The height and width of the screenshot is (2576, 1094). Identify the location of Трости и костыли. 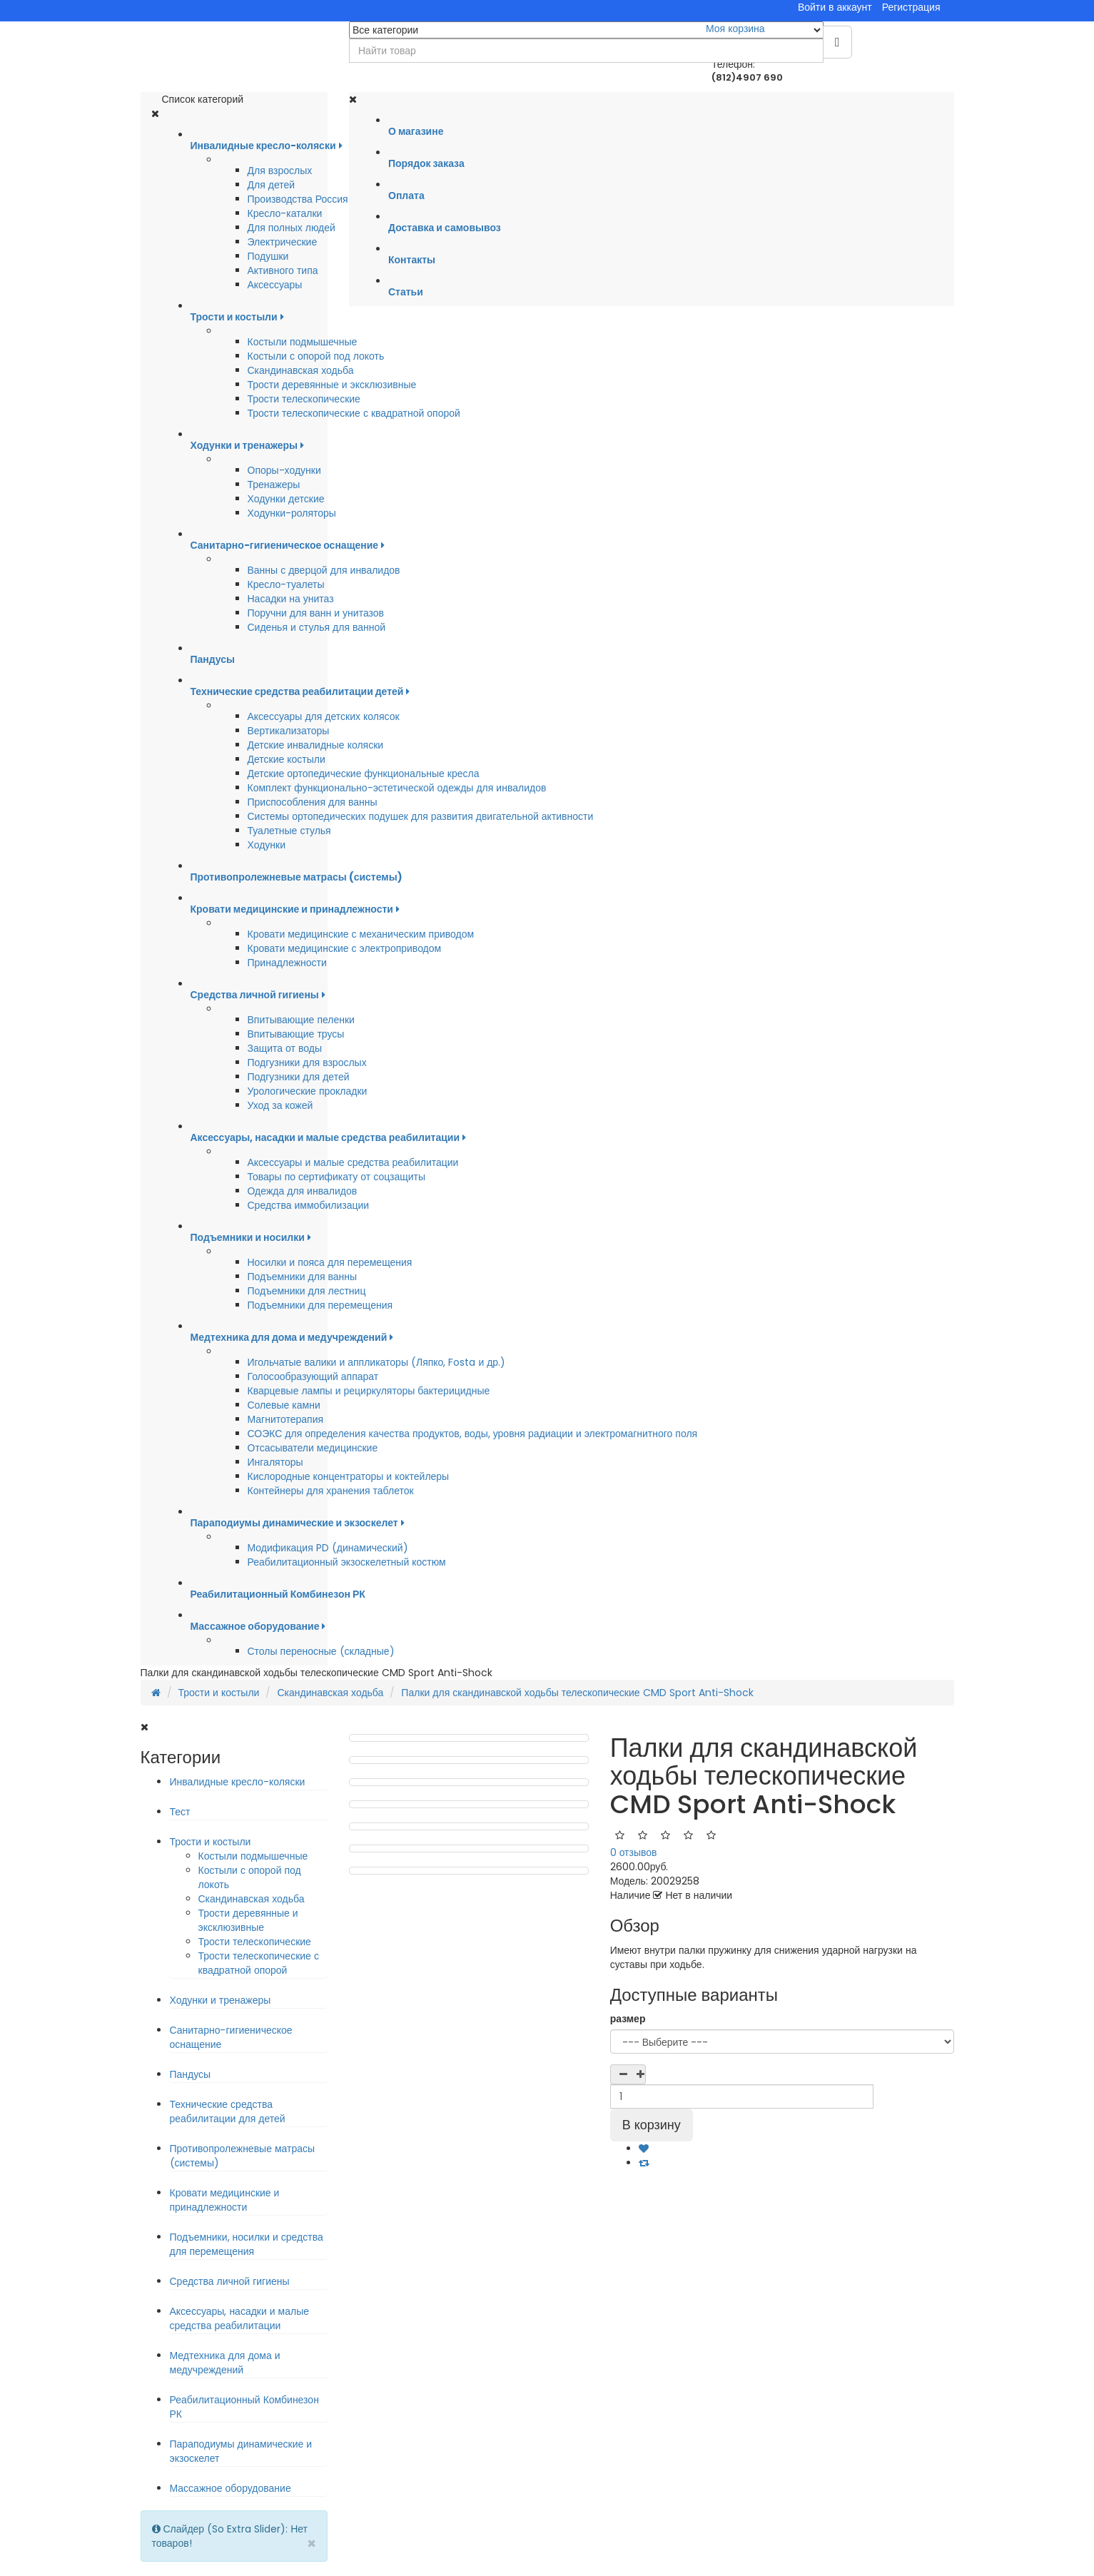
(219, 1692).